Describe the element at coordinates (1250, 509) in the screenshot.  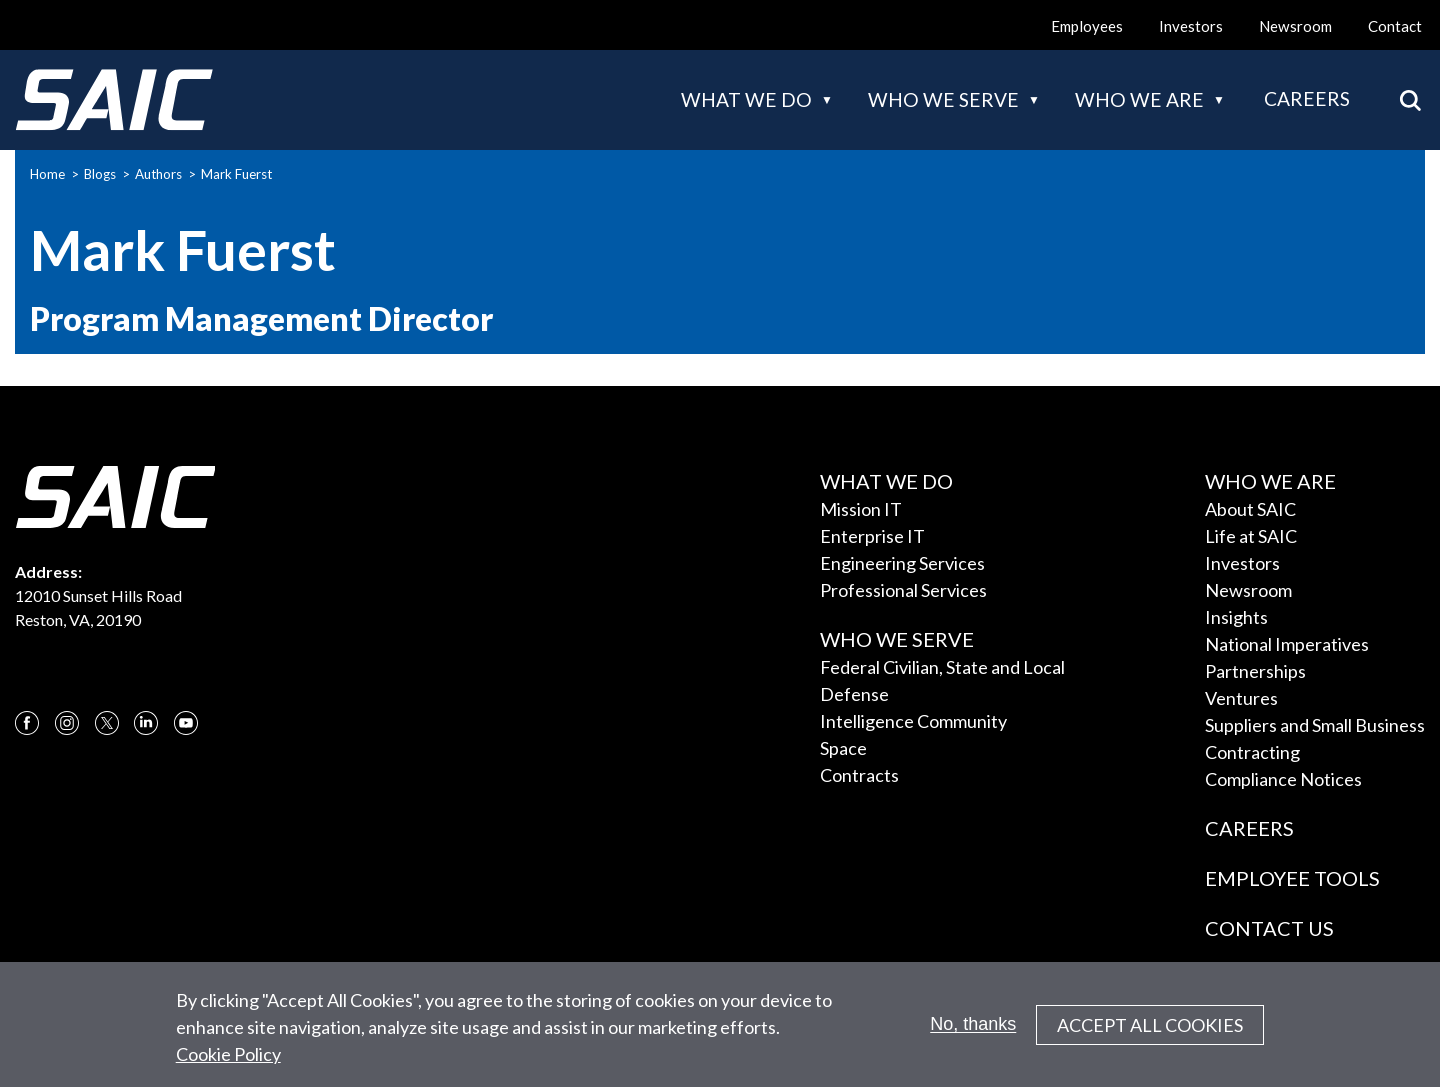
I see `About SAIC` at that location.